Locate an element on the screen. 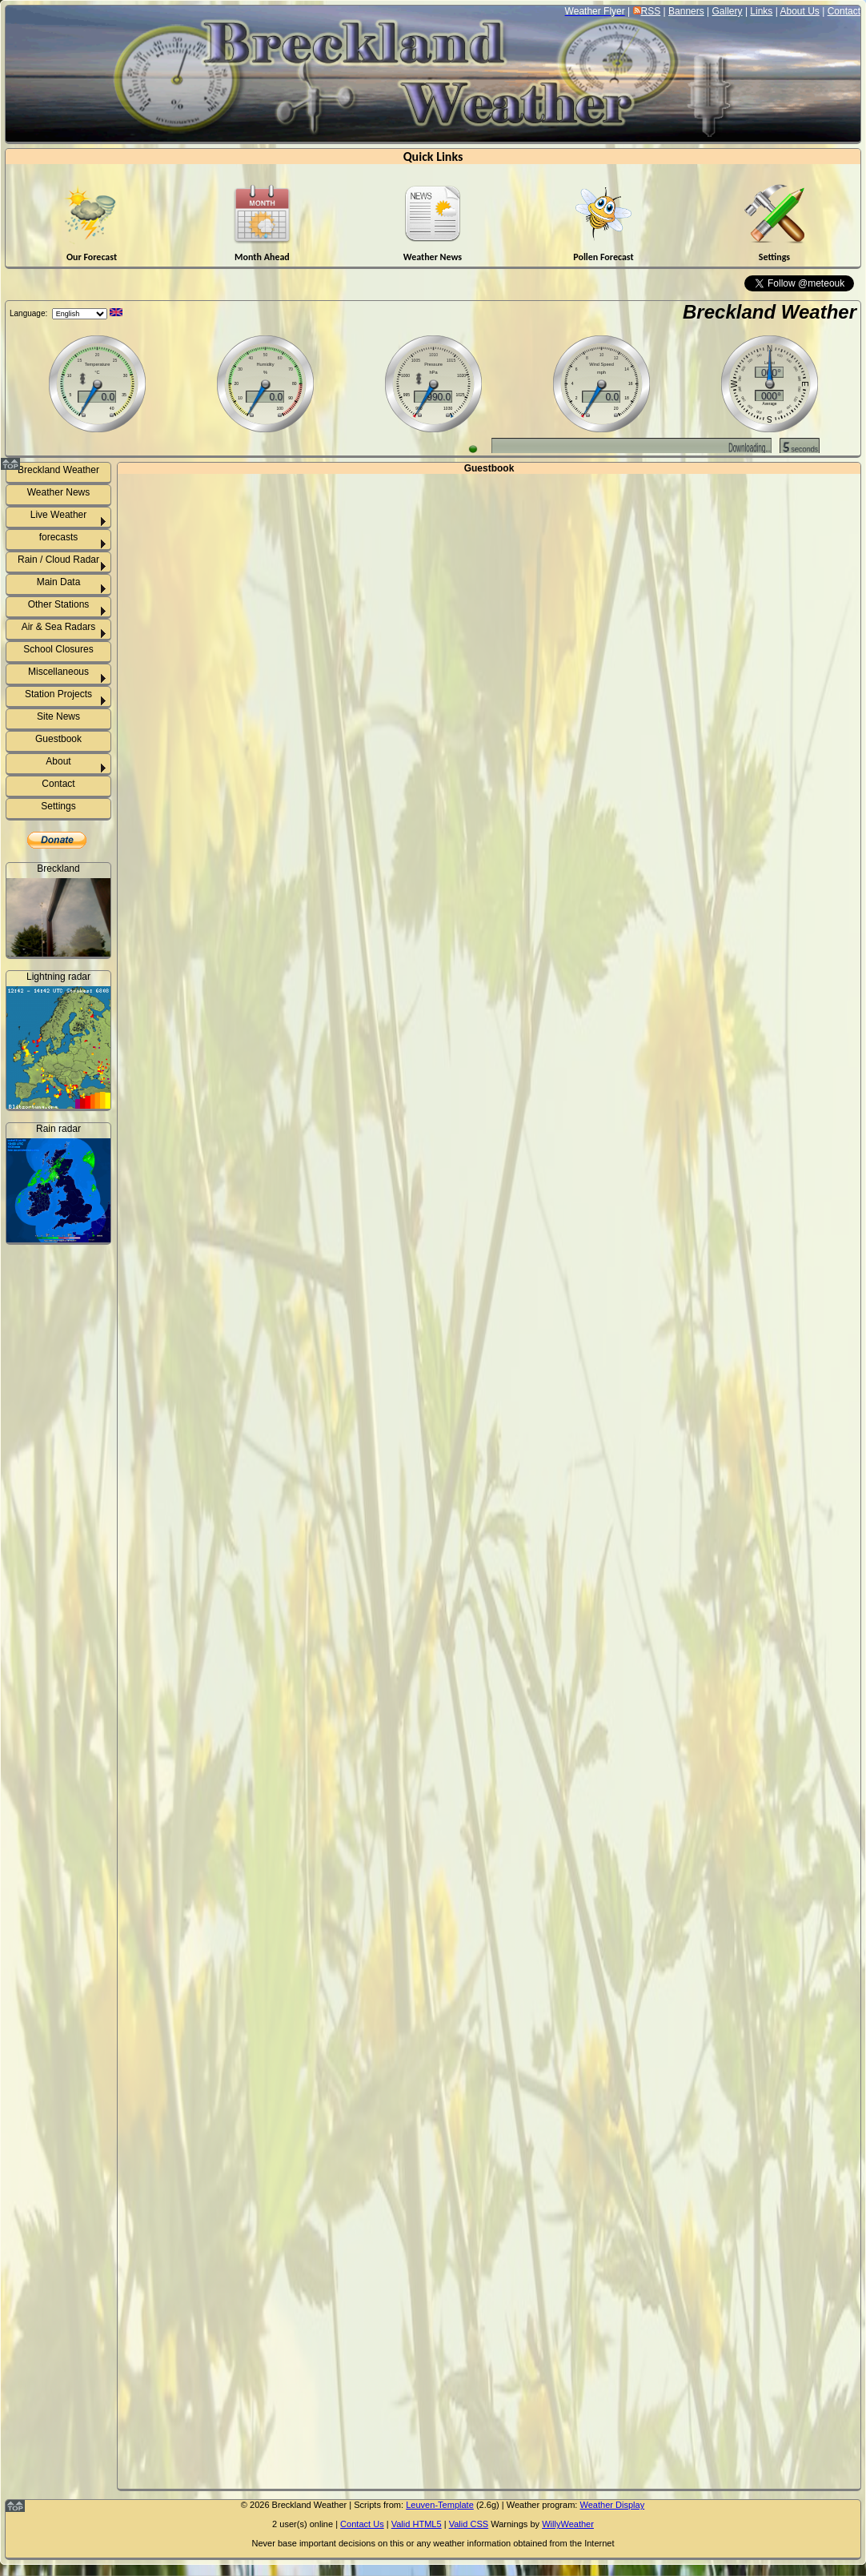  Miscellaneous is located at coordinates (58, 671).